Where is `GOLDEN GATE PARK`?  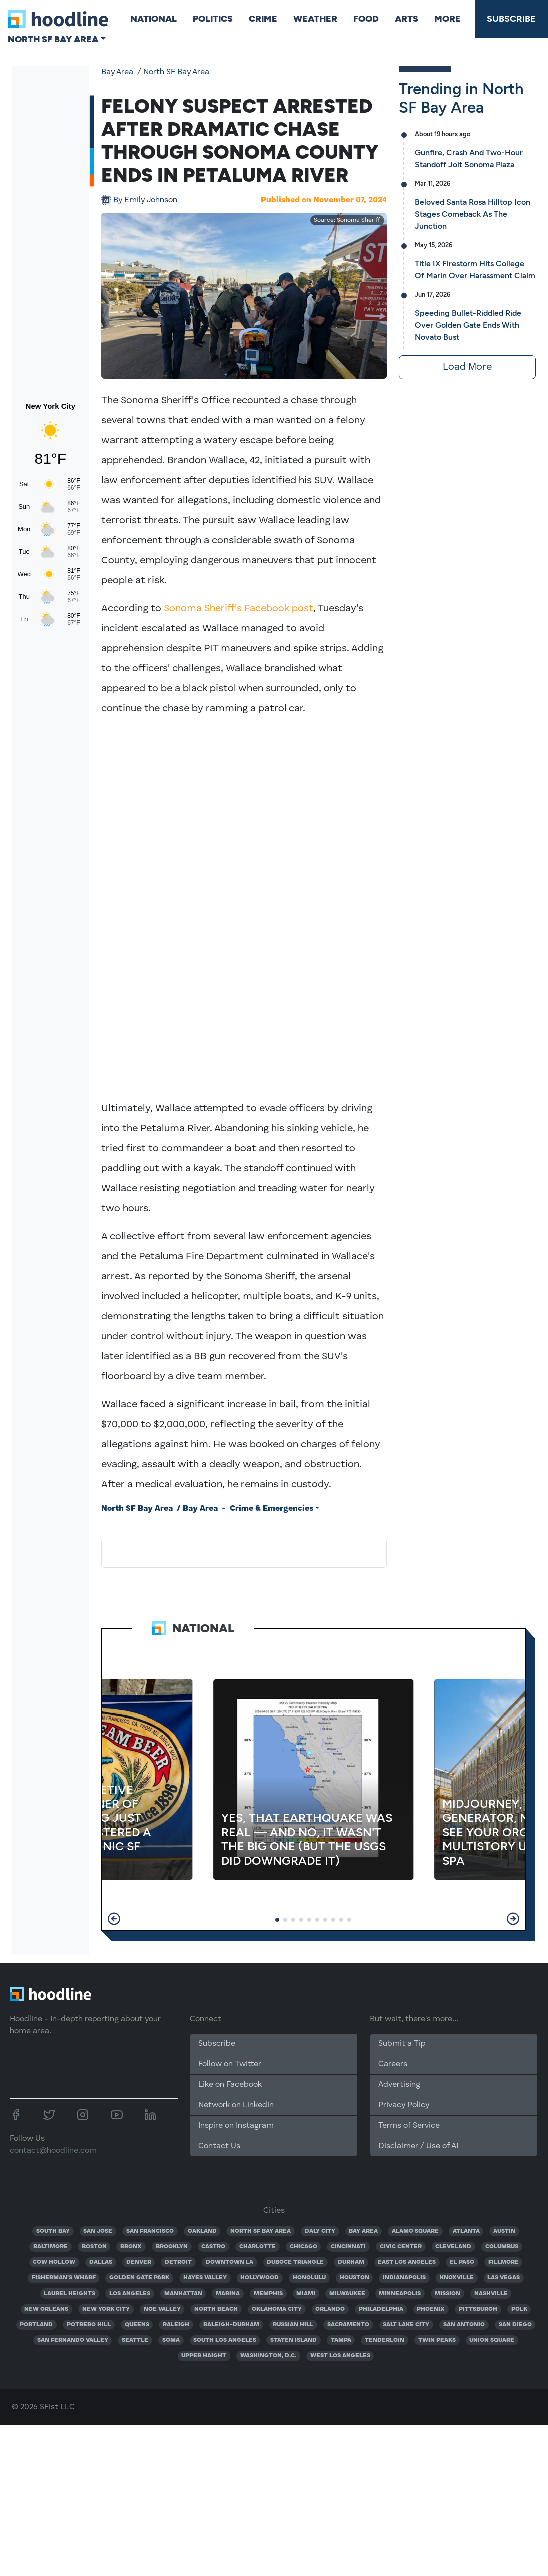
GOLDEN GATE PARK is located at coordinates (140, 2278).